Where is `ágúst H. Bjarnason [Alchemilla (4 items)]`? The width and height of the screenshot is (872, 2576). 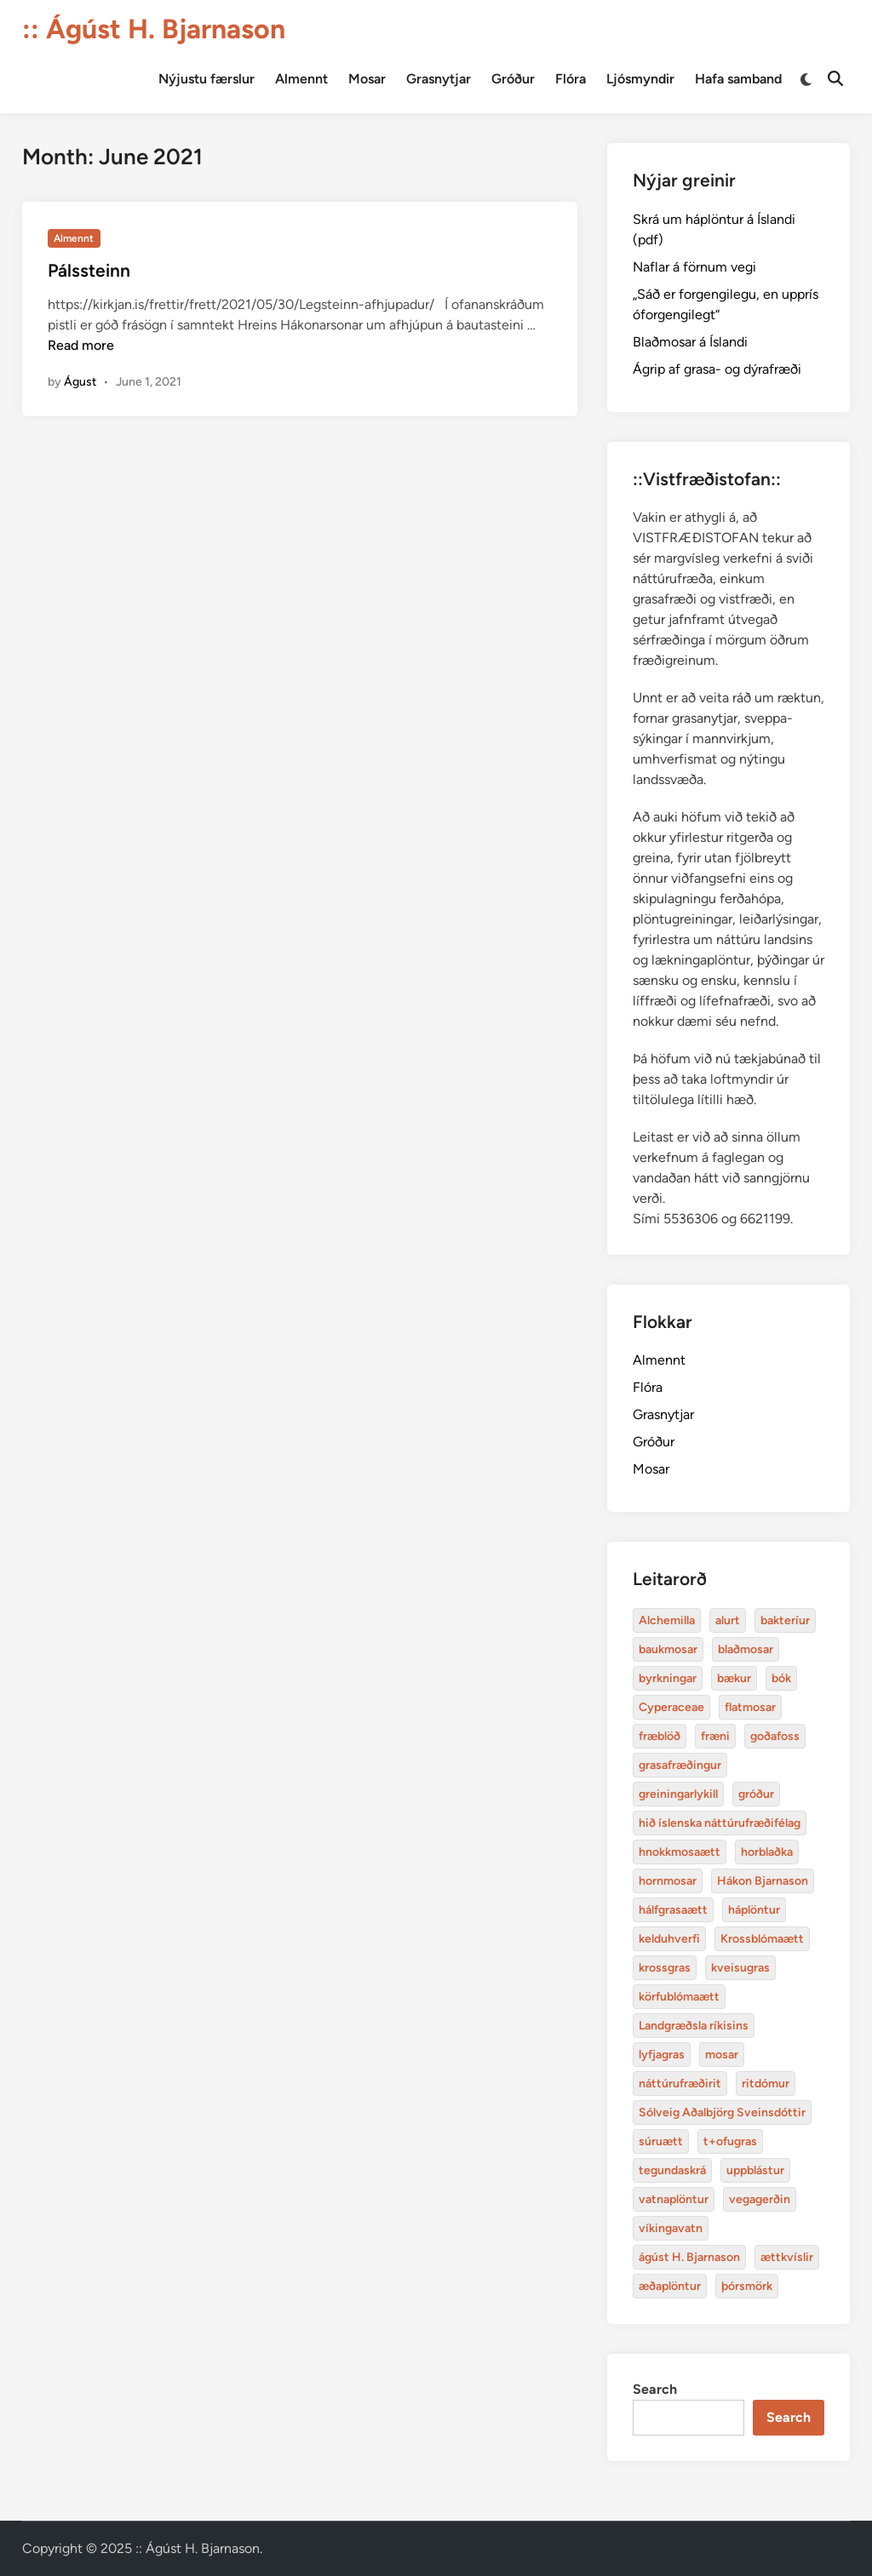 ágúst H. Bjarnason [Alchemilla (4 items)] is located at coordinates (689, 2257).